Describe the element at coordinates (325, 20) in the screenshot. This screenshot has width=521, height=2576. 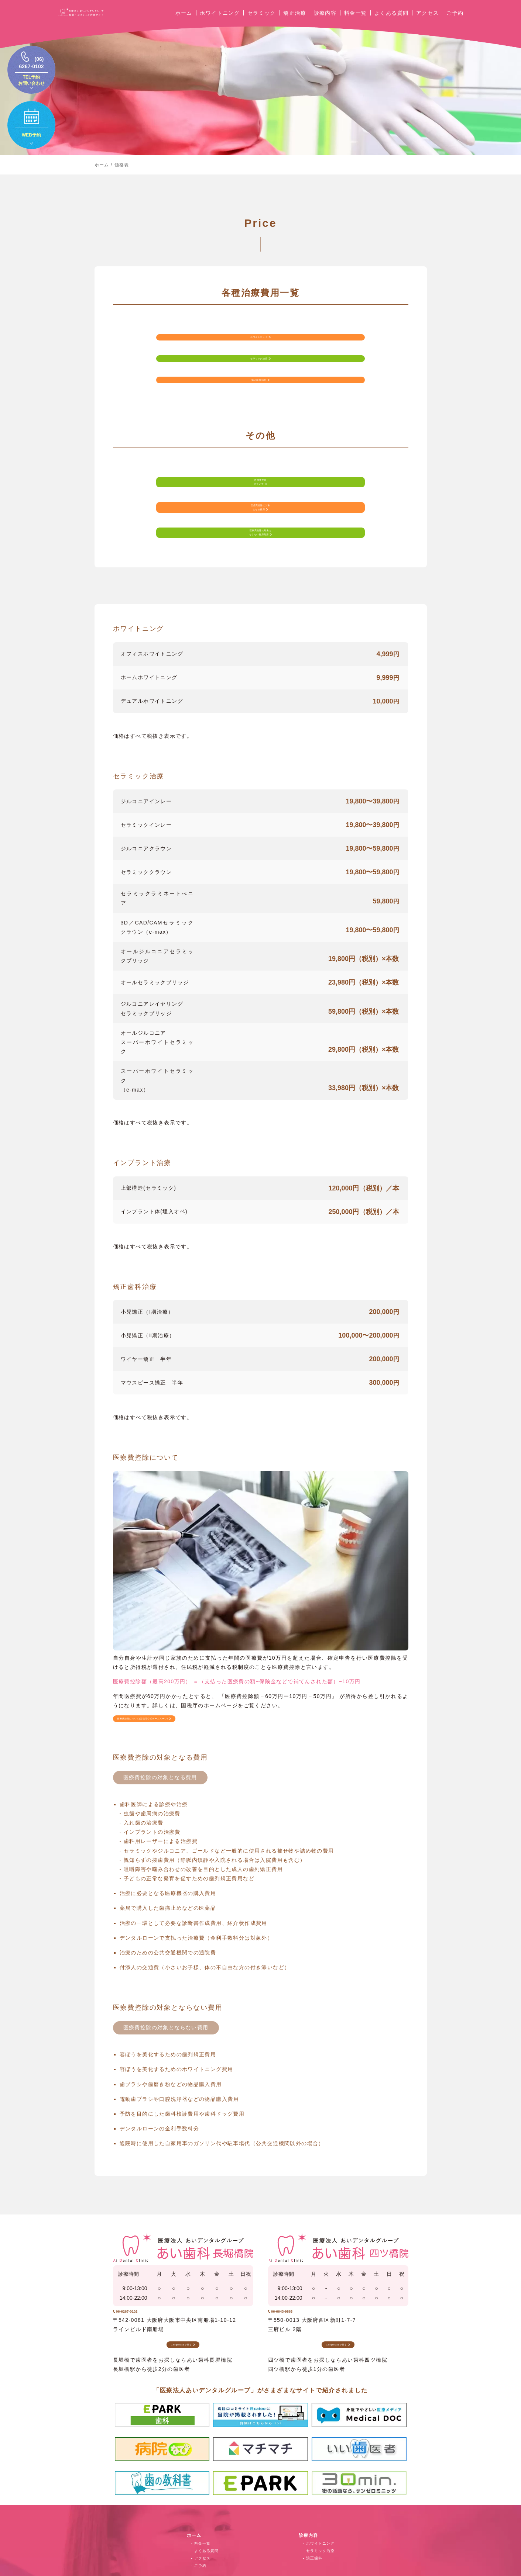
I see `診療内容` at that location.